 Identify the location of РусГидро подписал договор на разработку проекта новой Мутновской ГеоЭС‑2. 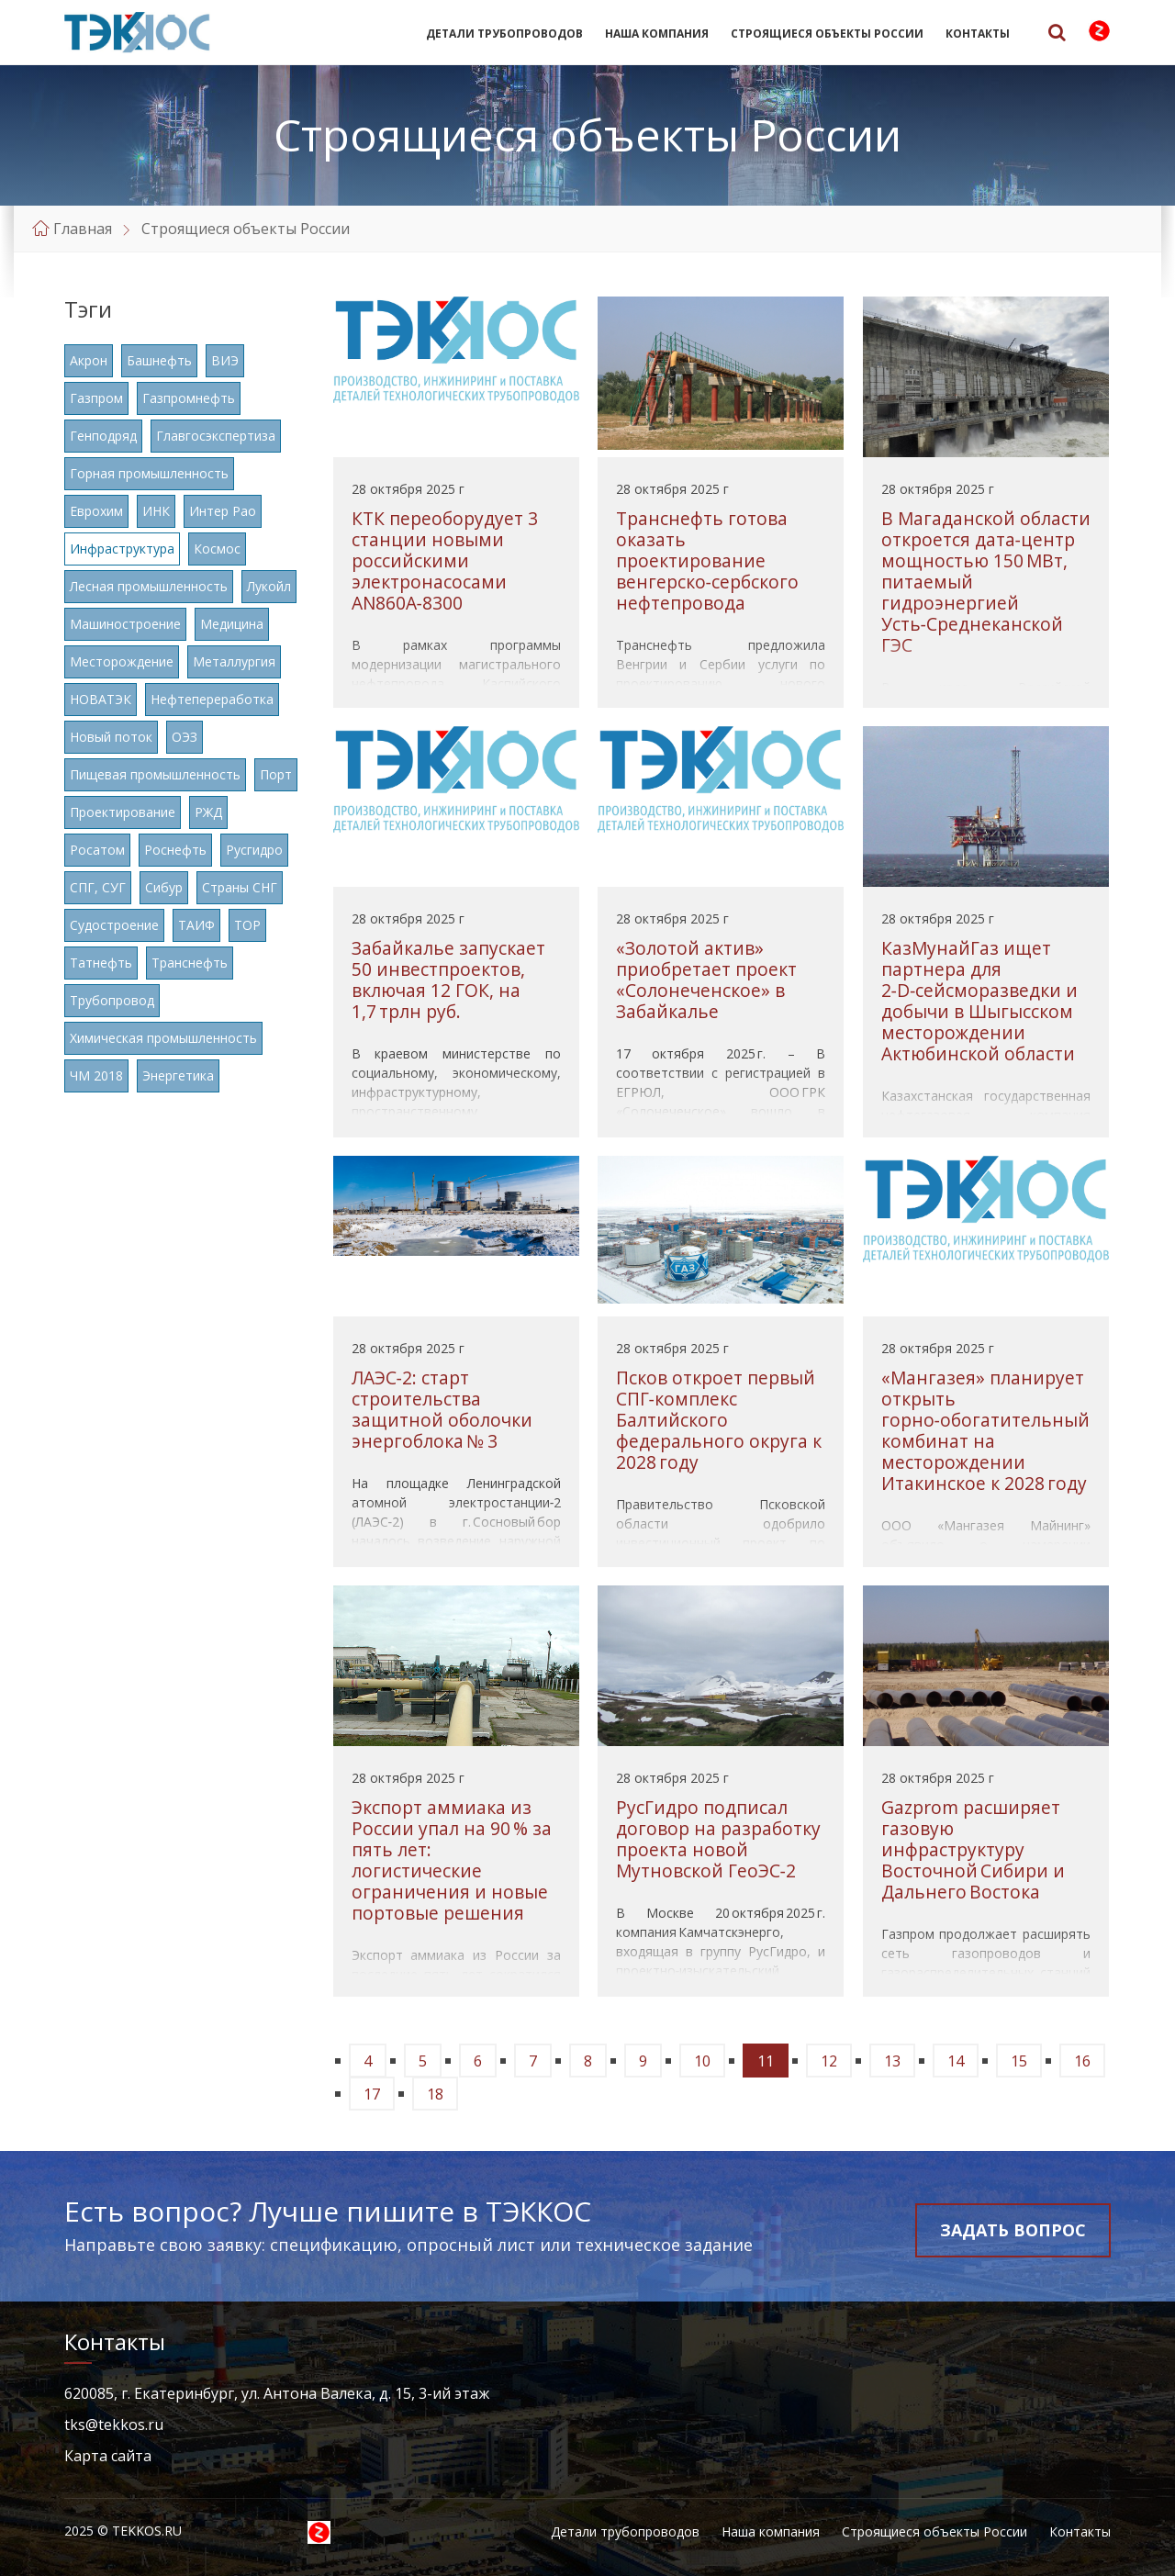
(718, 1839).